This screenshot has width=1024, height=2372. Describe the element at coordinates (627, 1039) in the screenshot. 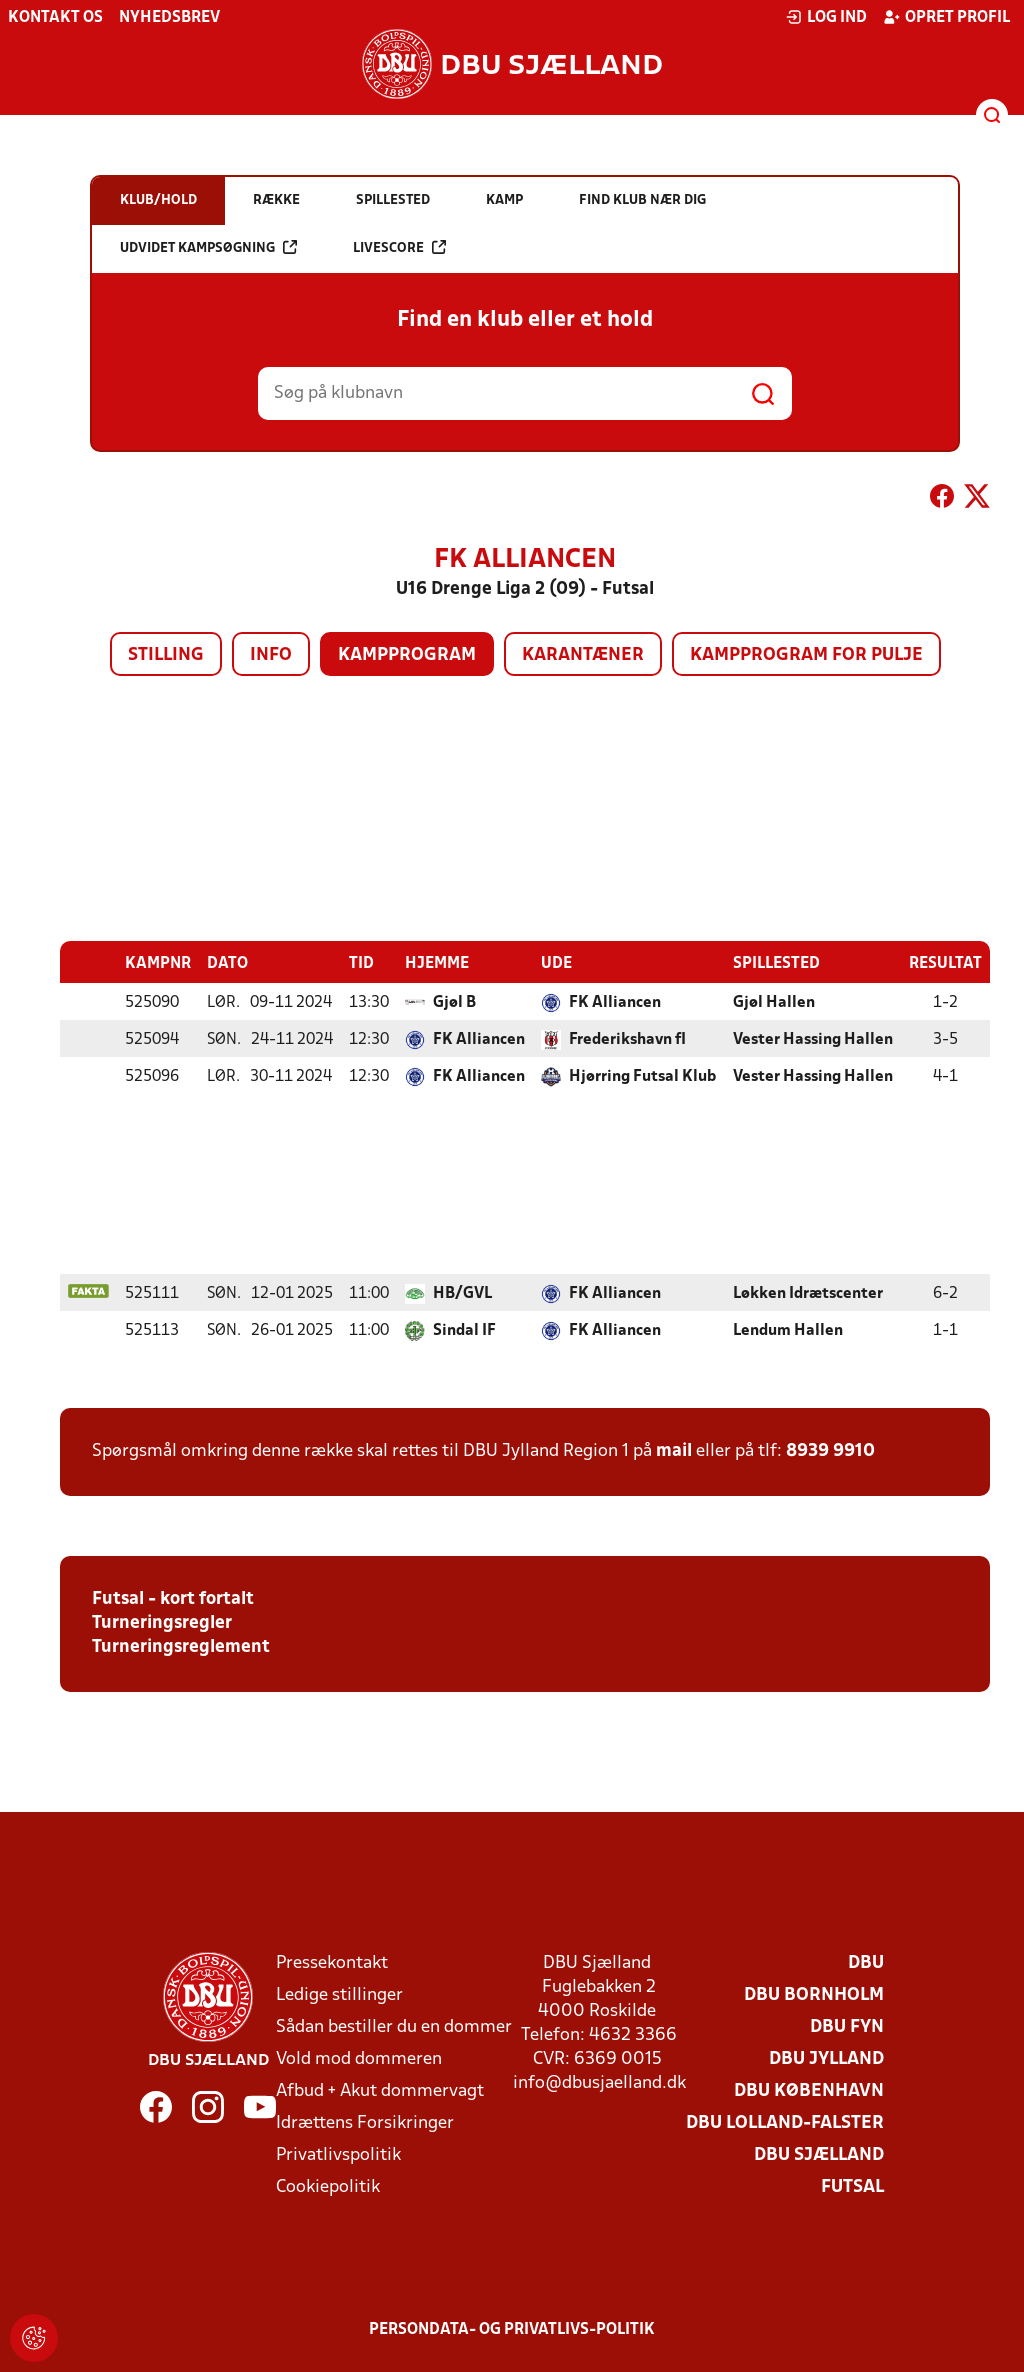

I see `Frederikshavn fI` at that location.